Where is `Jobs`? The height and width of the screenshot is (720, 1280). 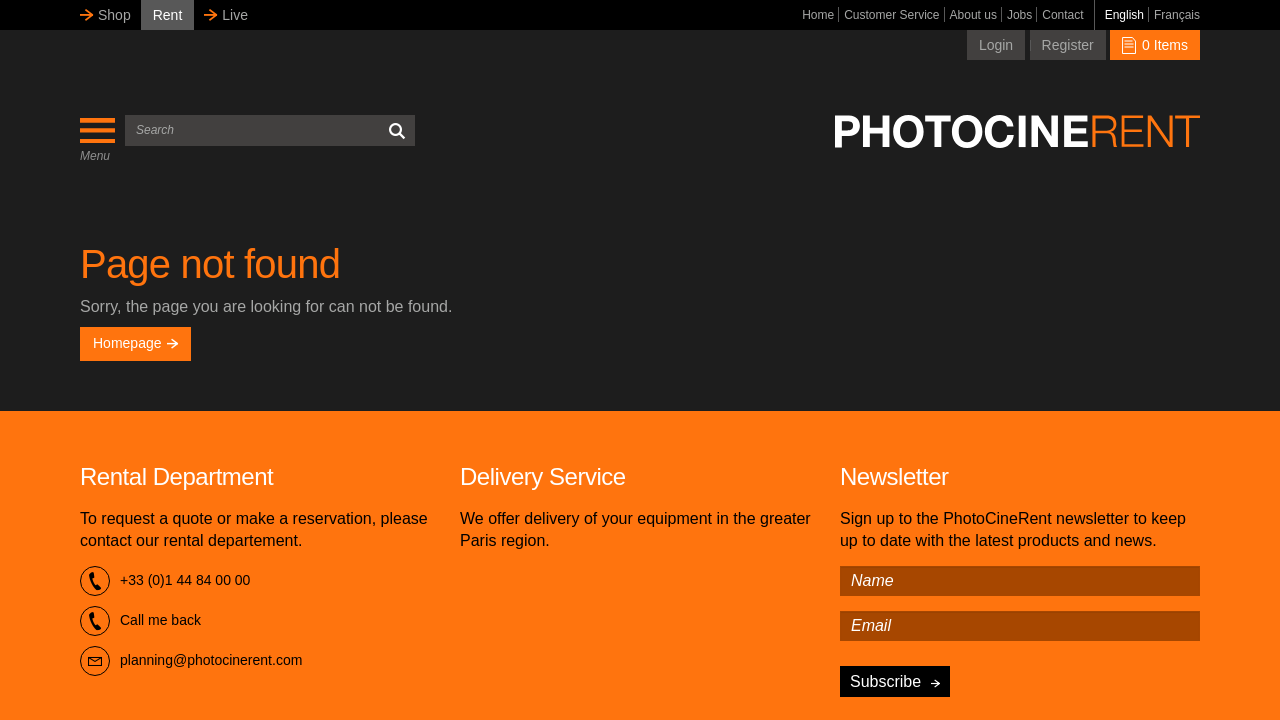 Jobs is located at coordinates (1019, 15).